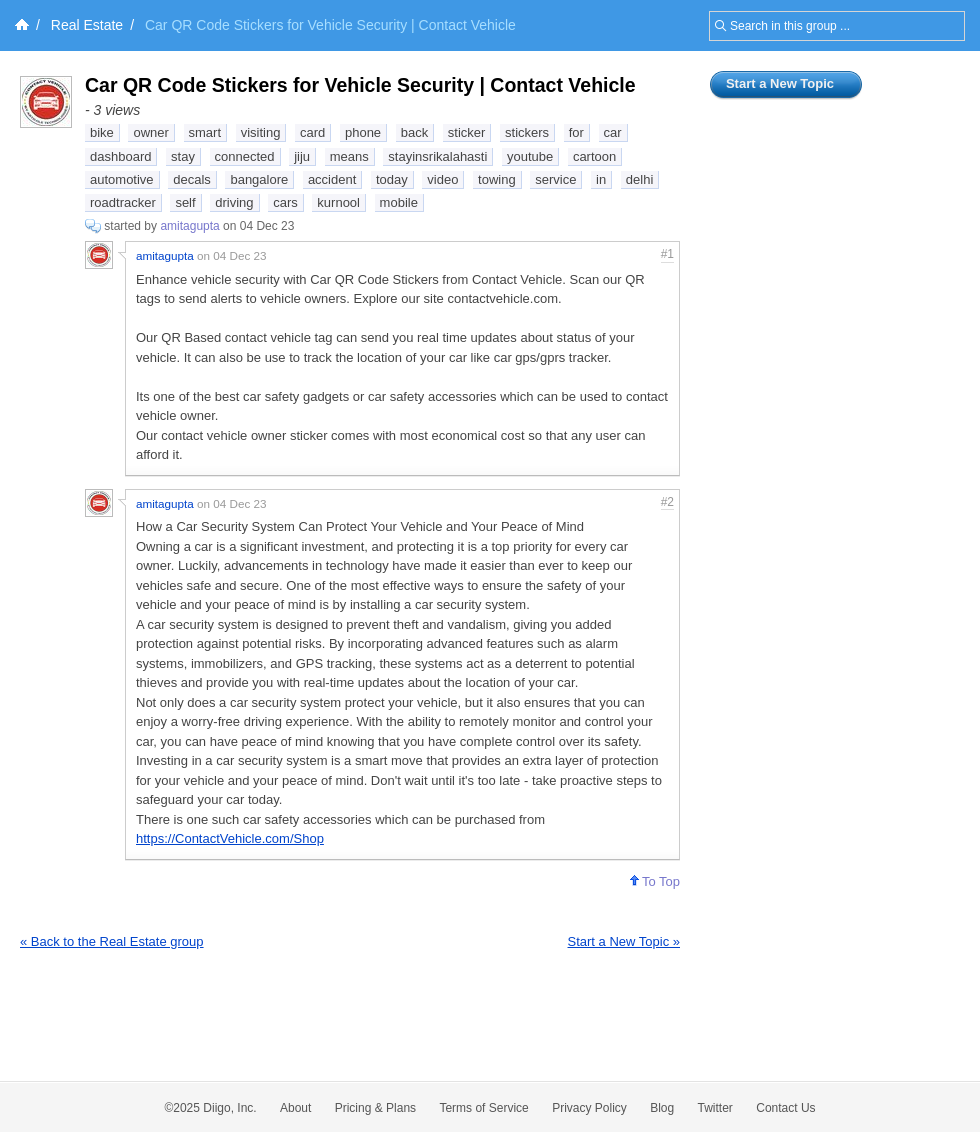  Describe the element at coordinates (230, 838) in the screenshot. I see `https://ContactVehicle.com/Shop` at that location.